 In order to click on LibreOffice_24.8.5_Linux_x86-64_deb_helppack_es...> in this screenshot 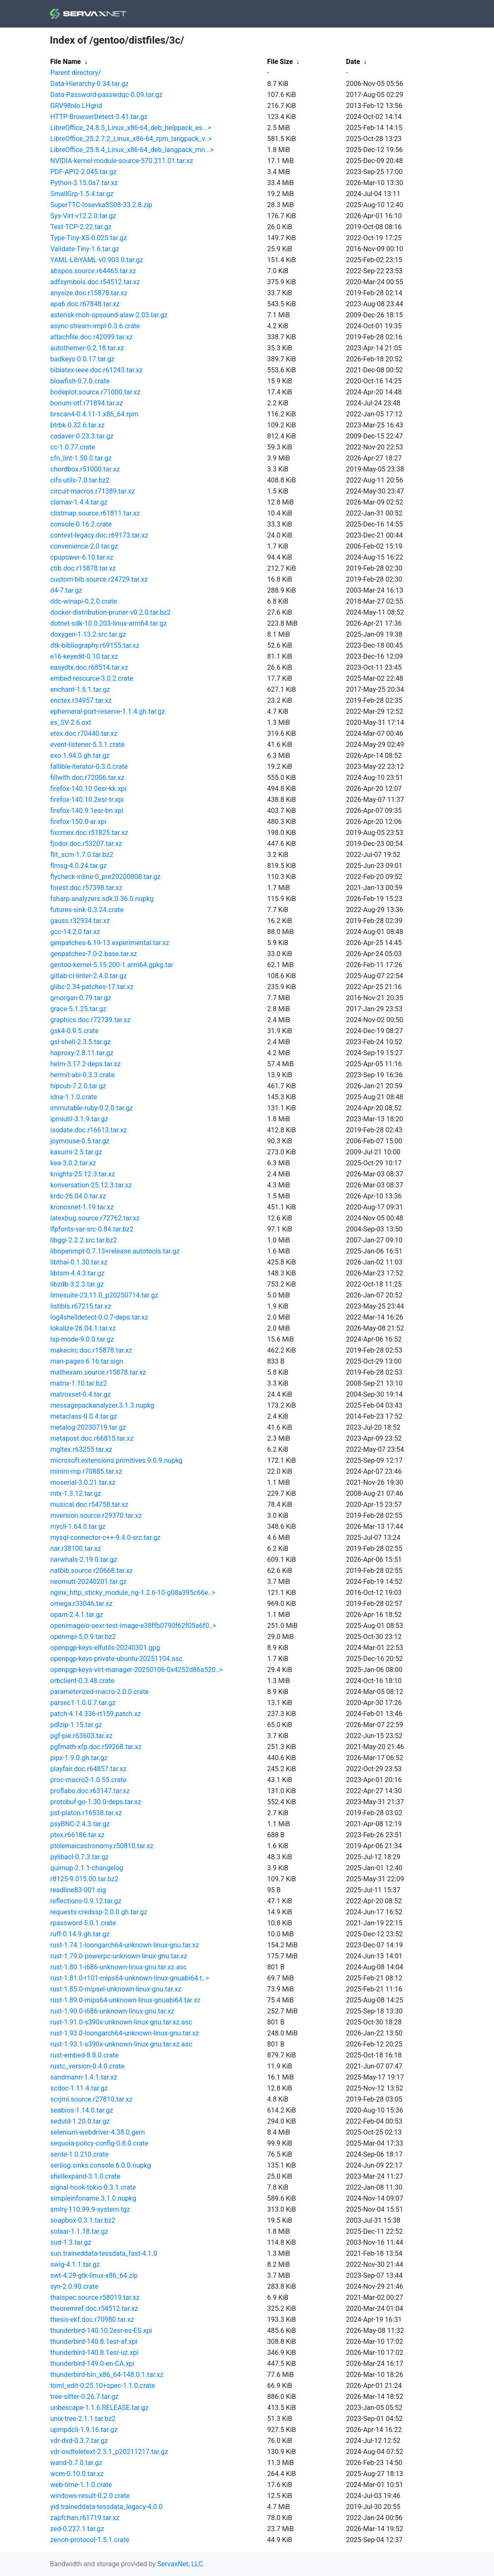, I will do `click(131, 128)`.